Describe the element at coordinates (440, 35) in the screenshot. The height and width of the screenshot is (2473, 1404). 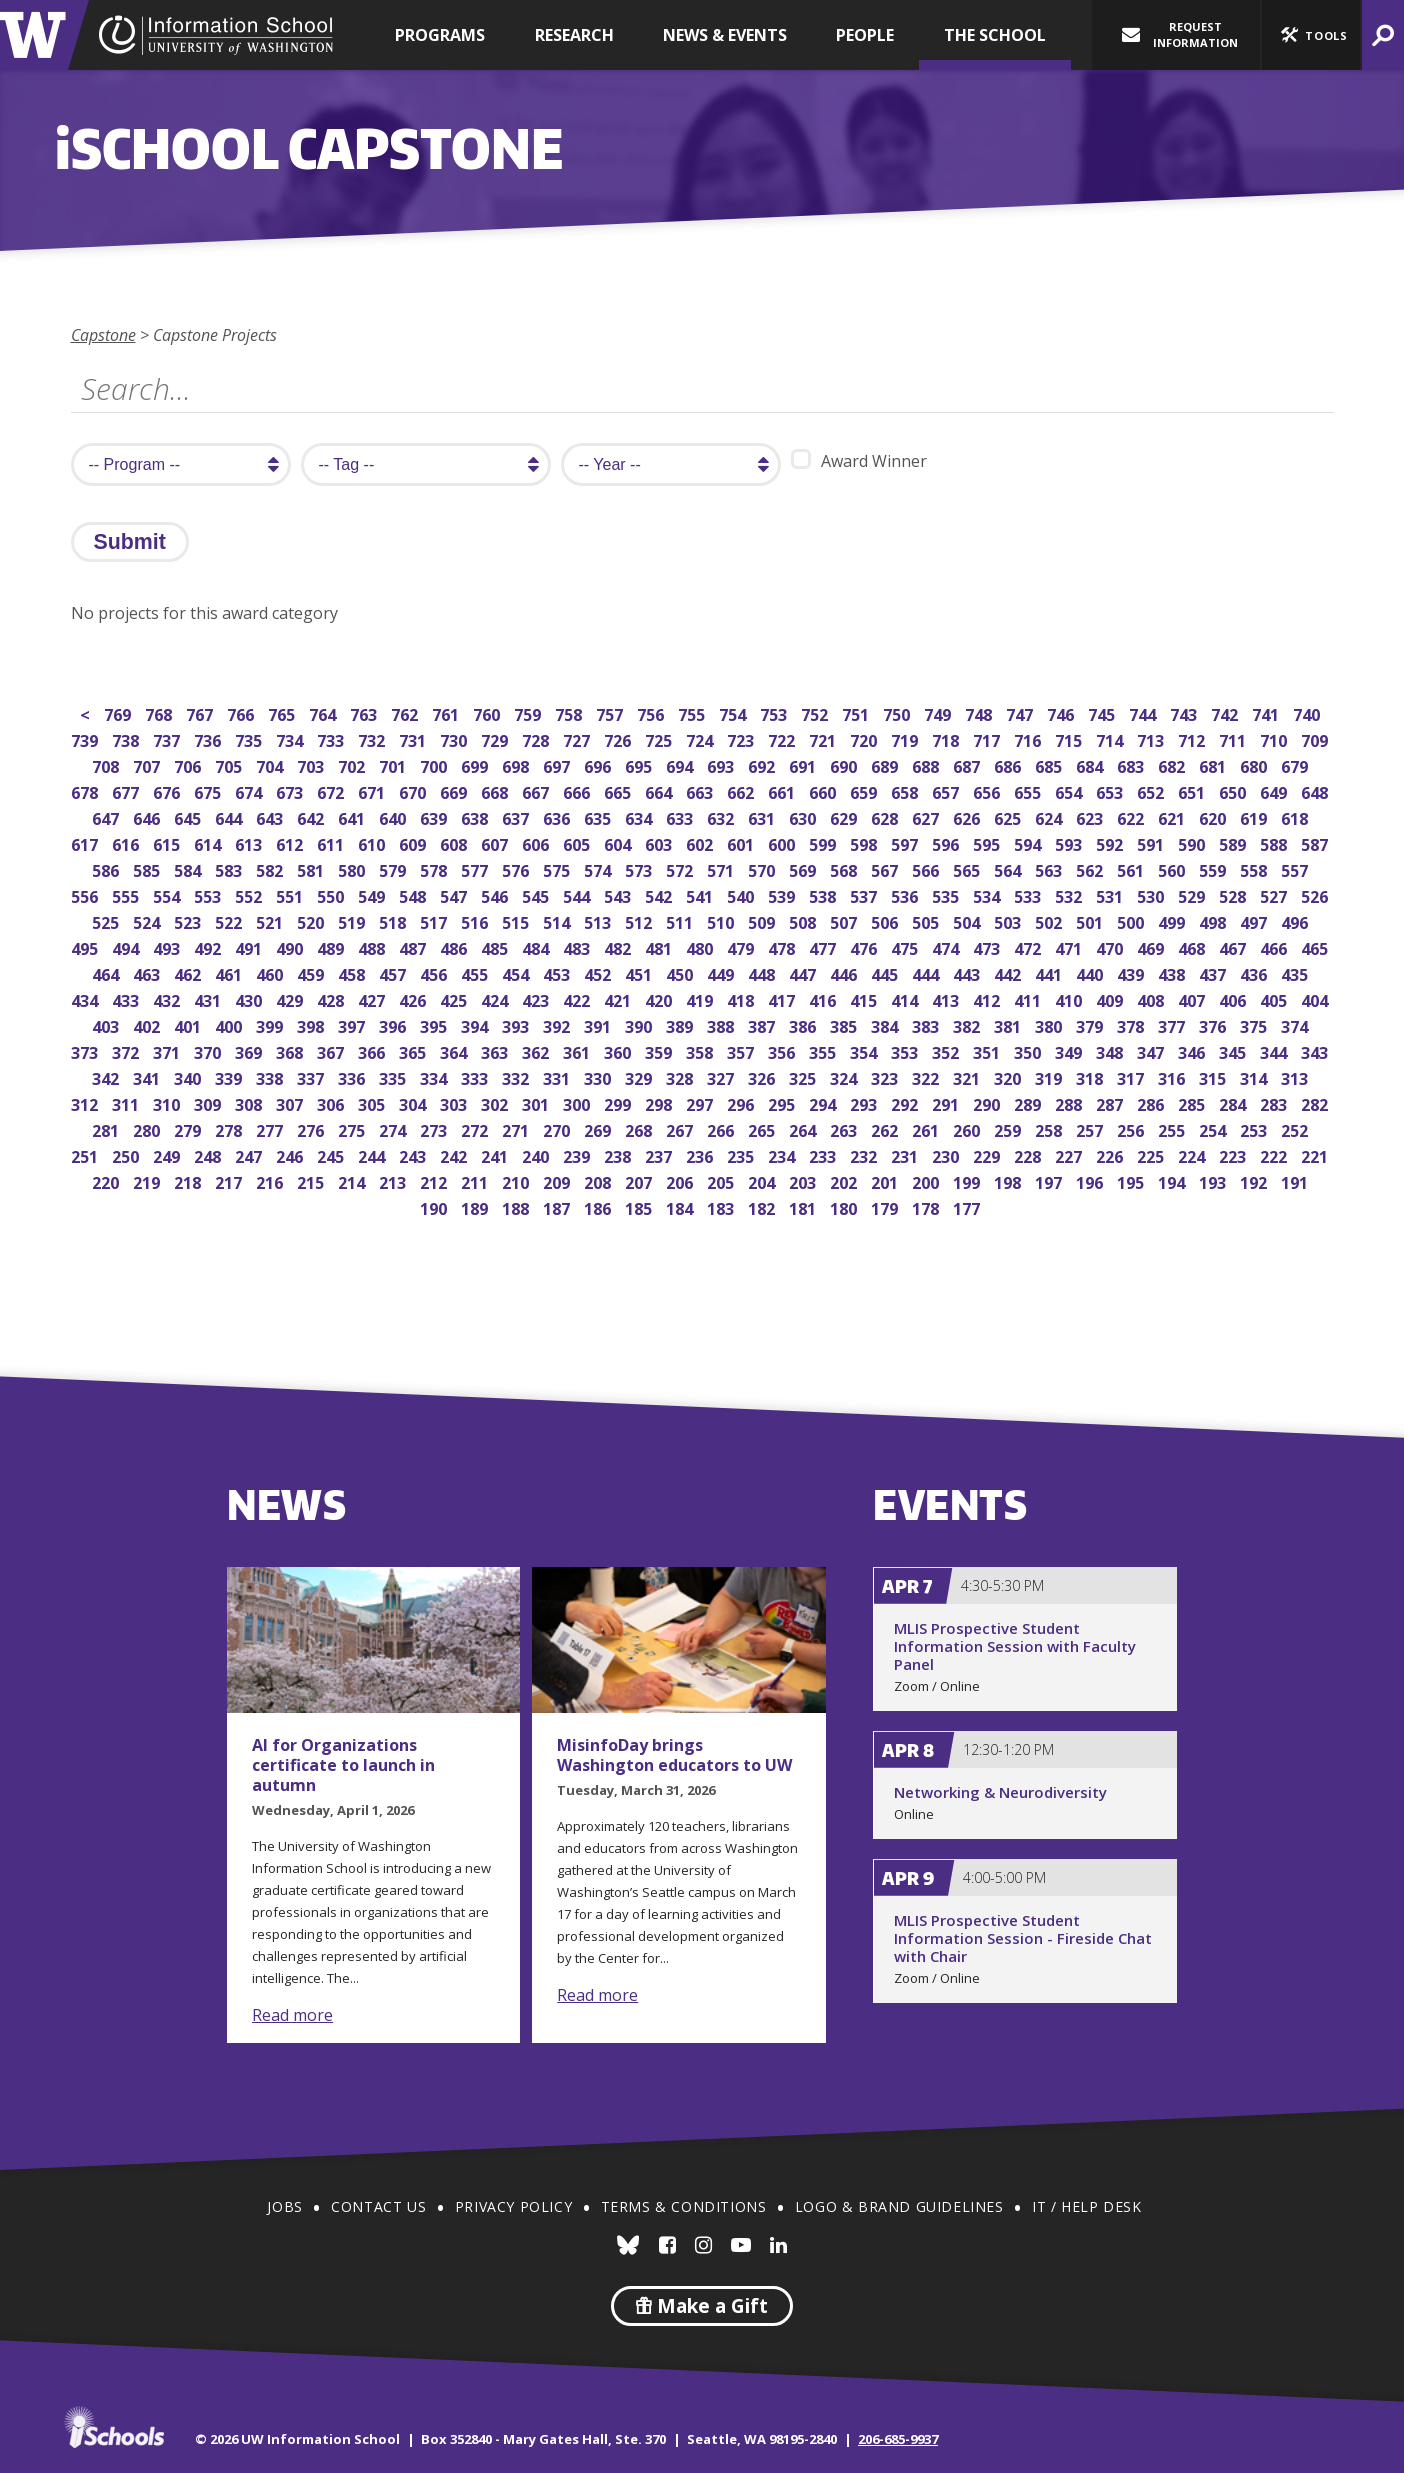
I see `Programs [button]` at that location.